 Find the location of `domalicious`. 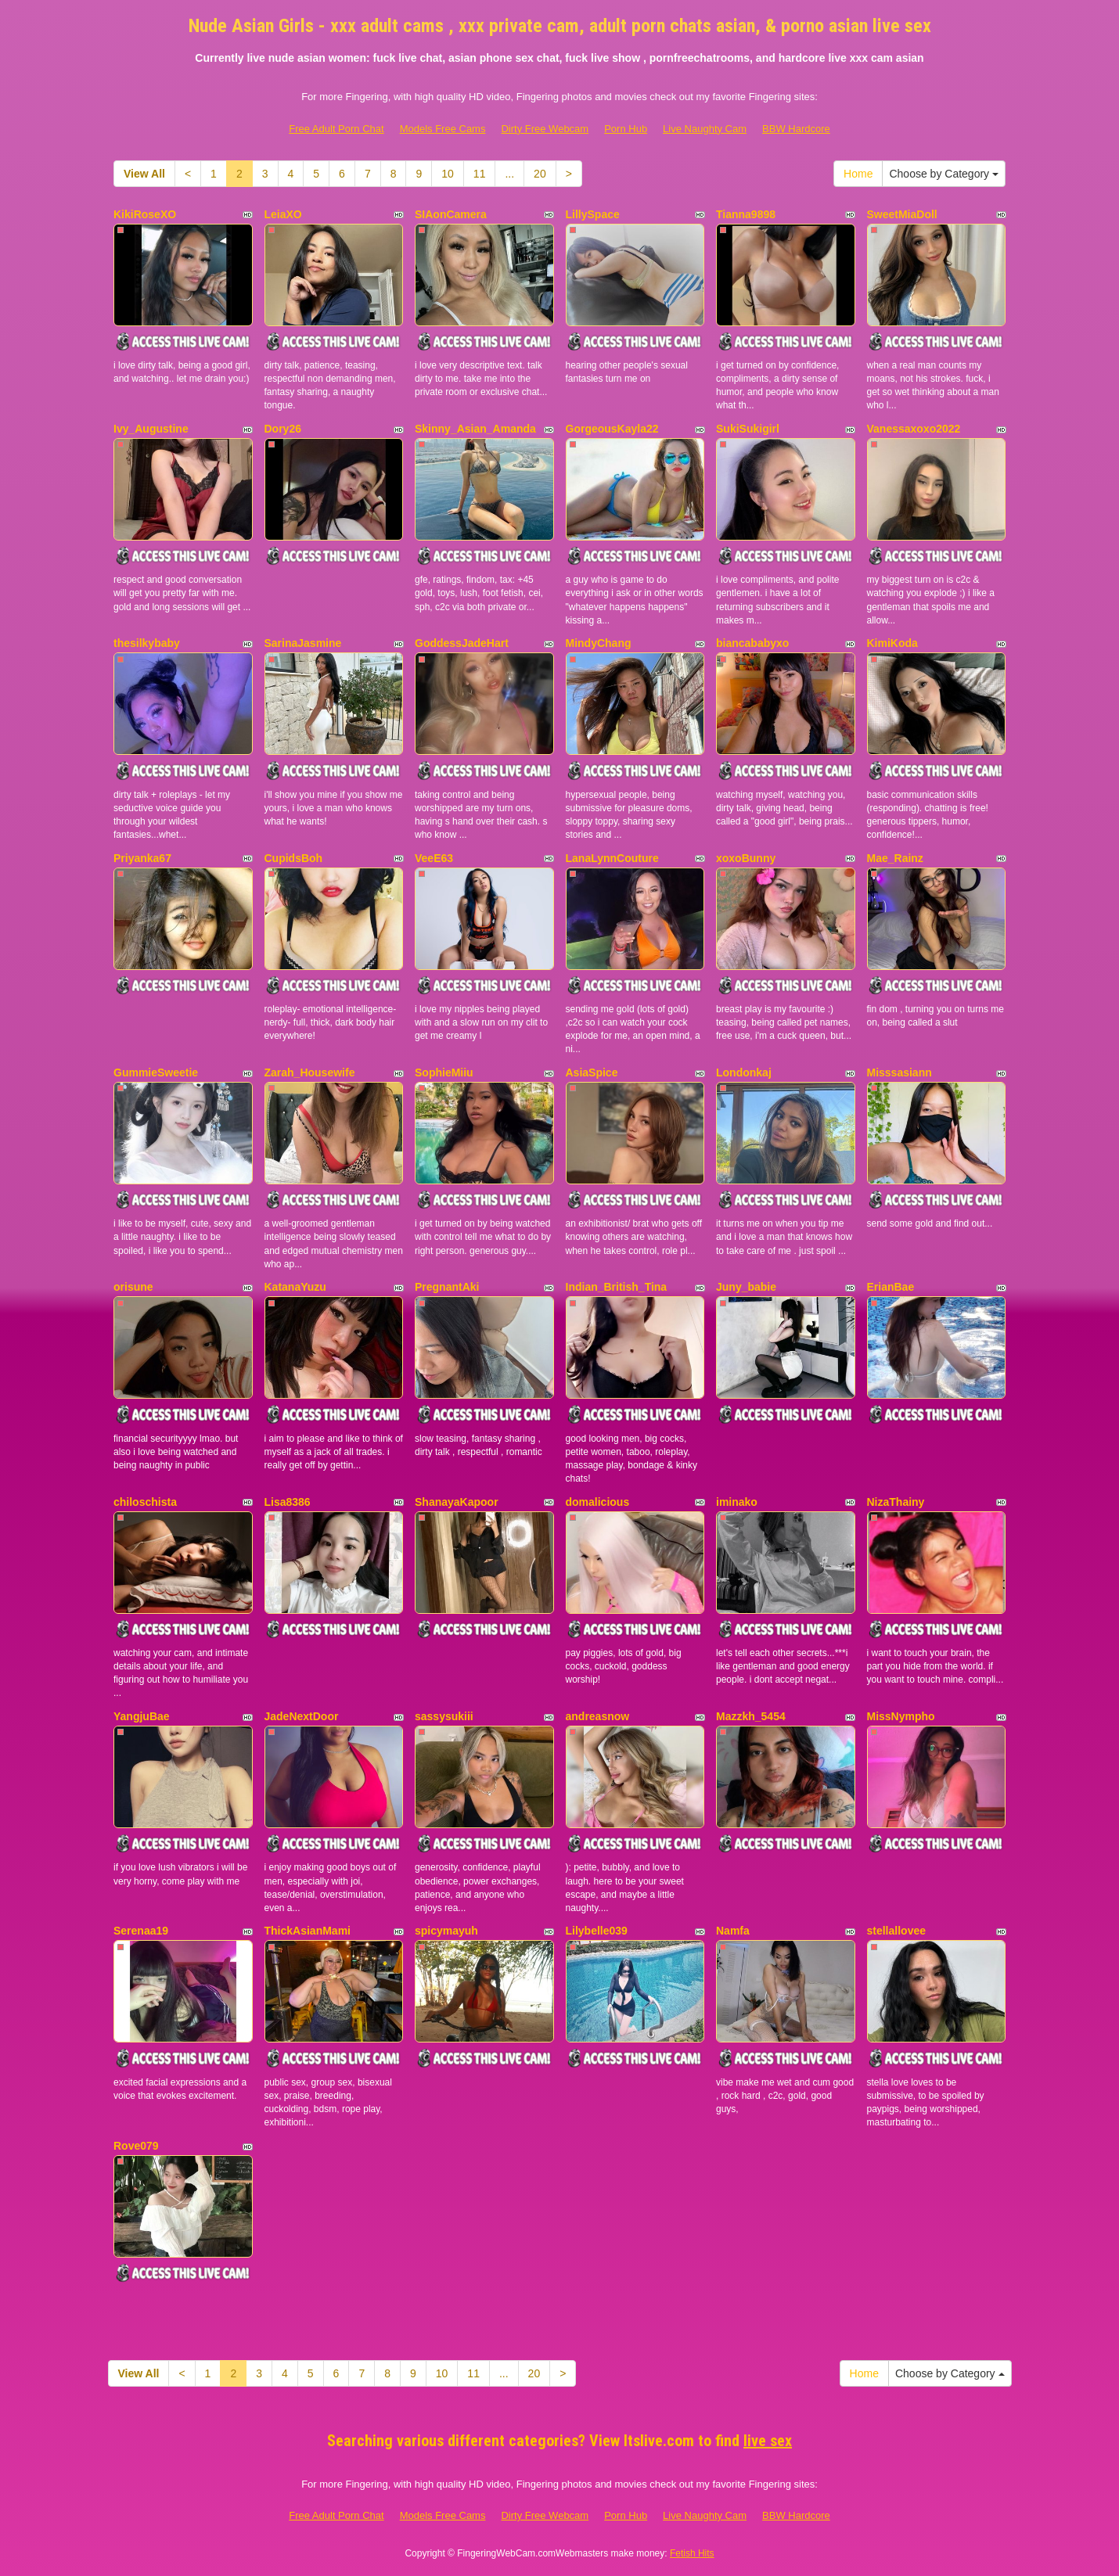

domalicious is located at coordinates (598, 1502).